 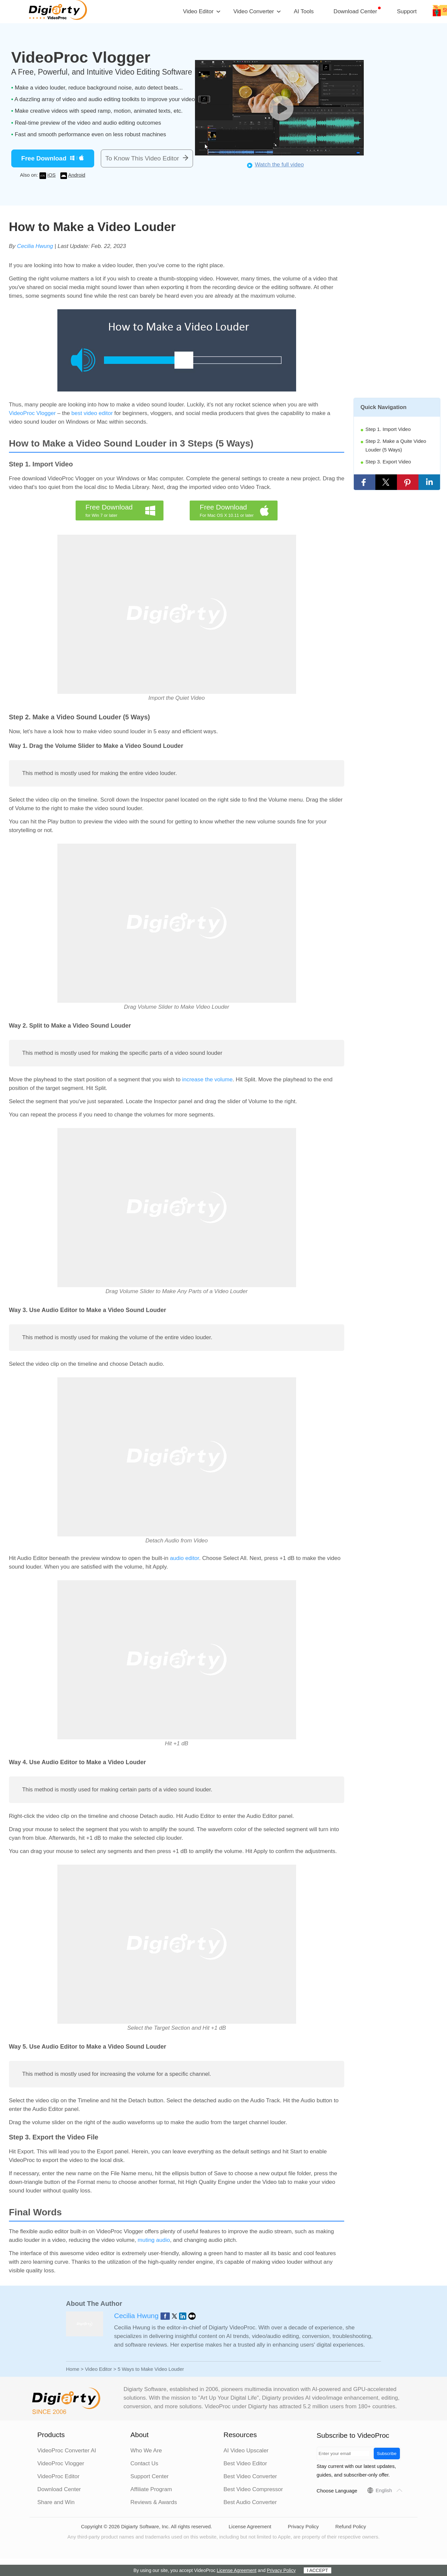 I want to click on Video Editor, so click(x=98, y=2369).